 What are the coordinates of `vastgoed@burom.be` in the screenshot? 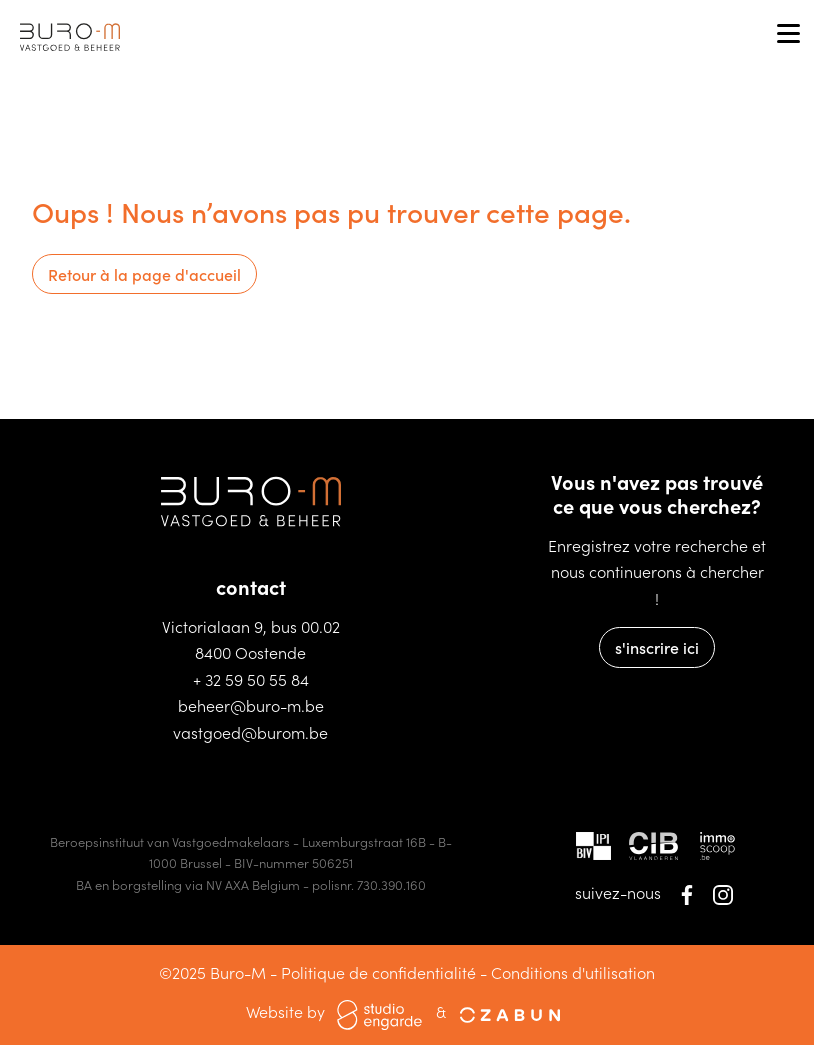 It's located at (250, 732).